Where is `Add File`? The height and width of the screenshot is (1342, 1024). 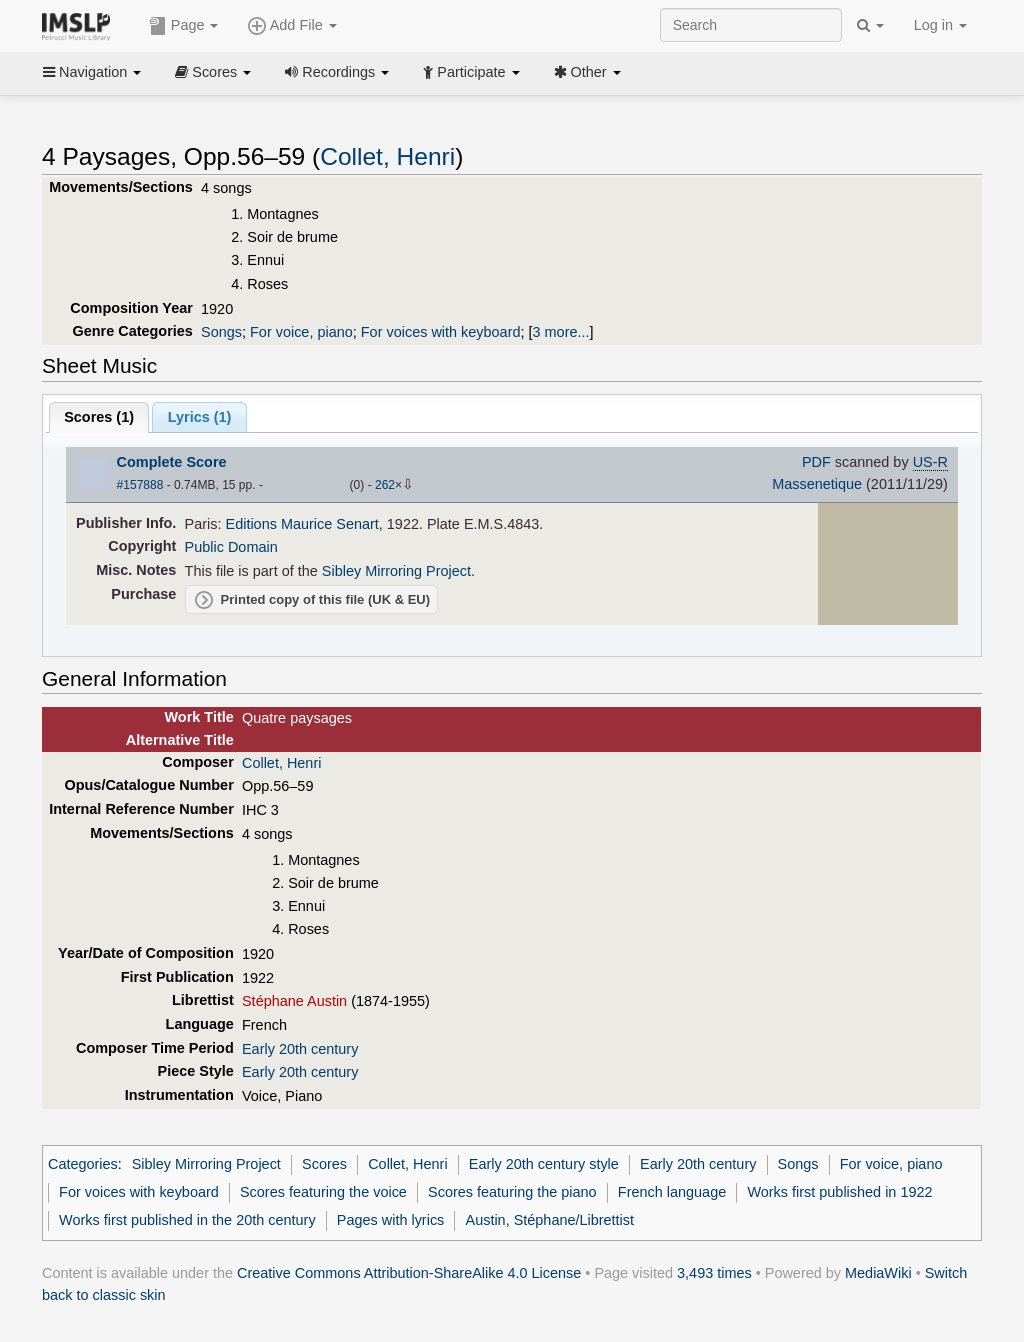 Add File is located at coordinates (292, 26).